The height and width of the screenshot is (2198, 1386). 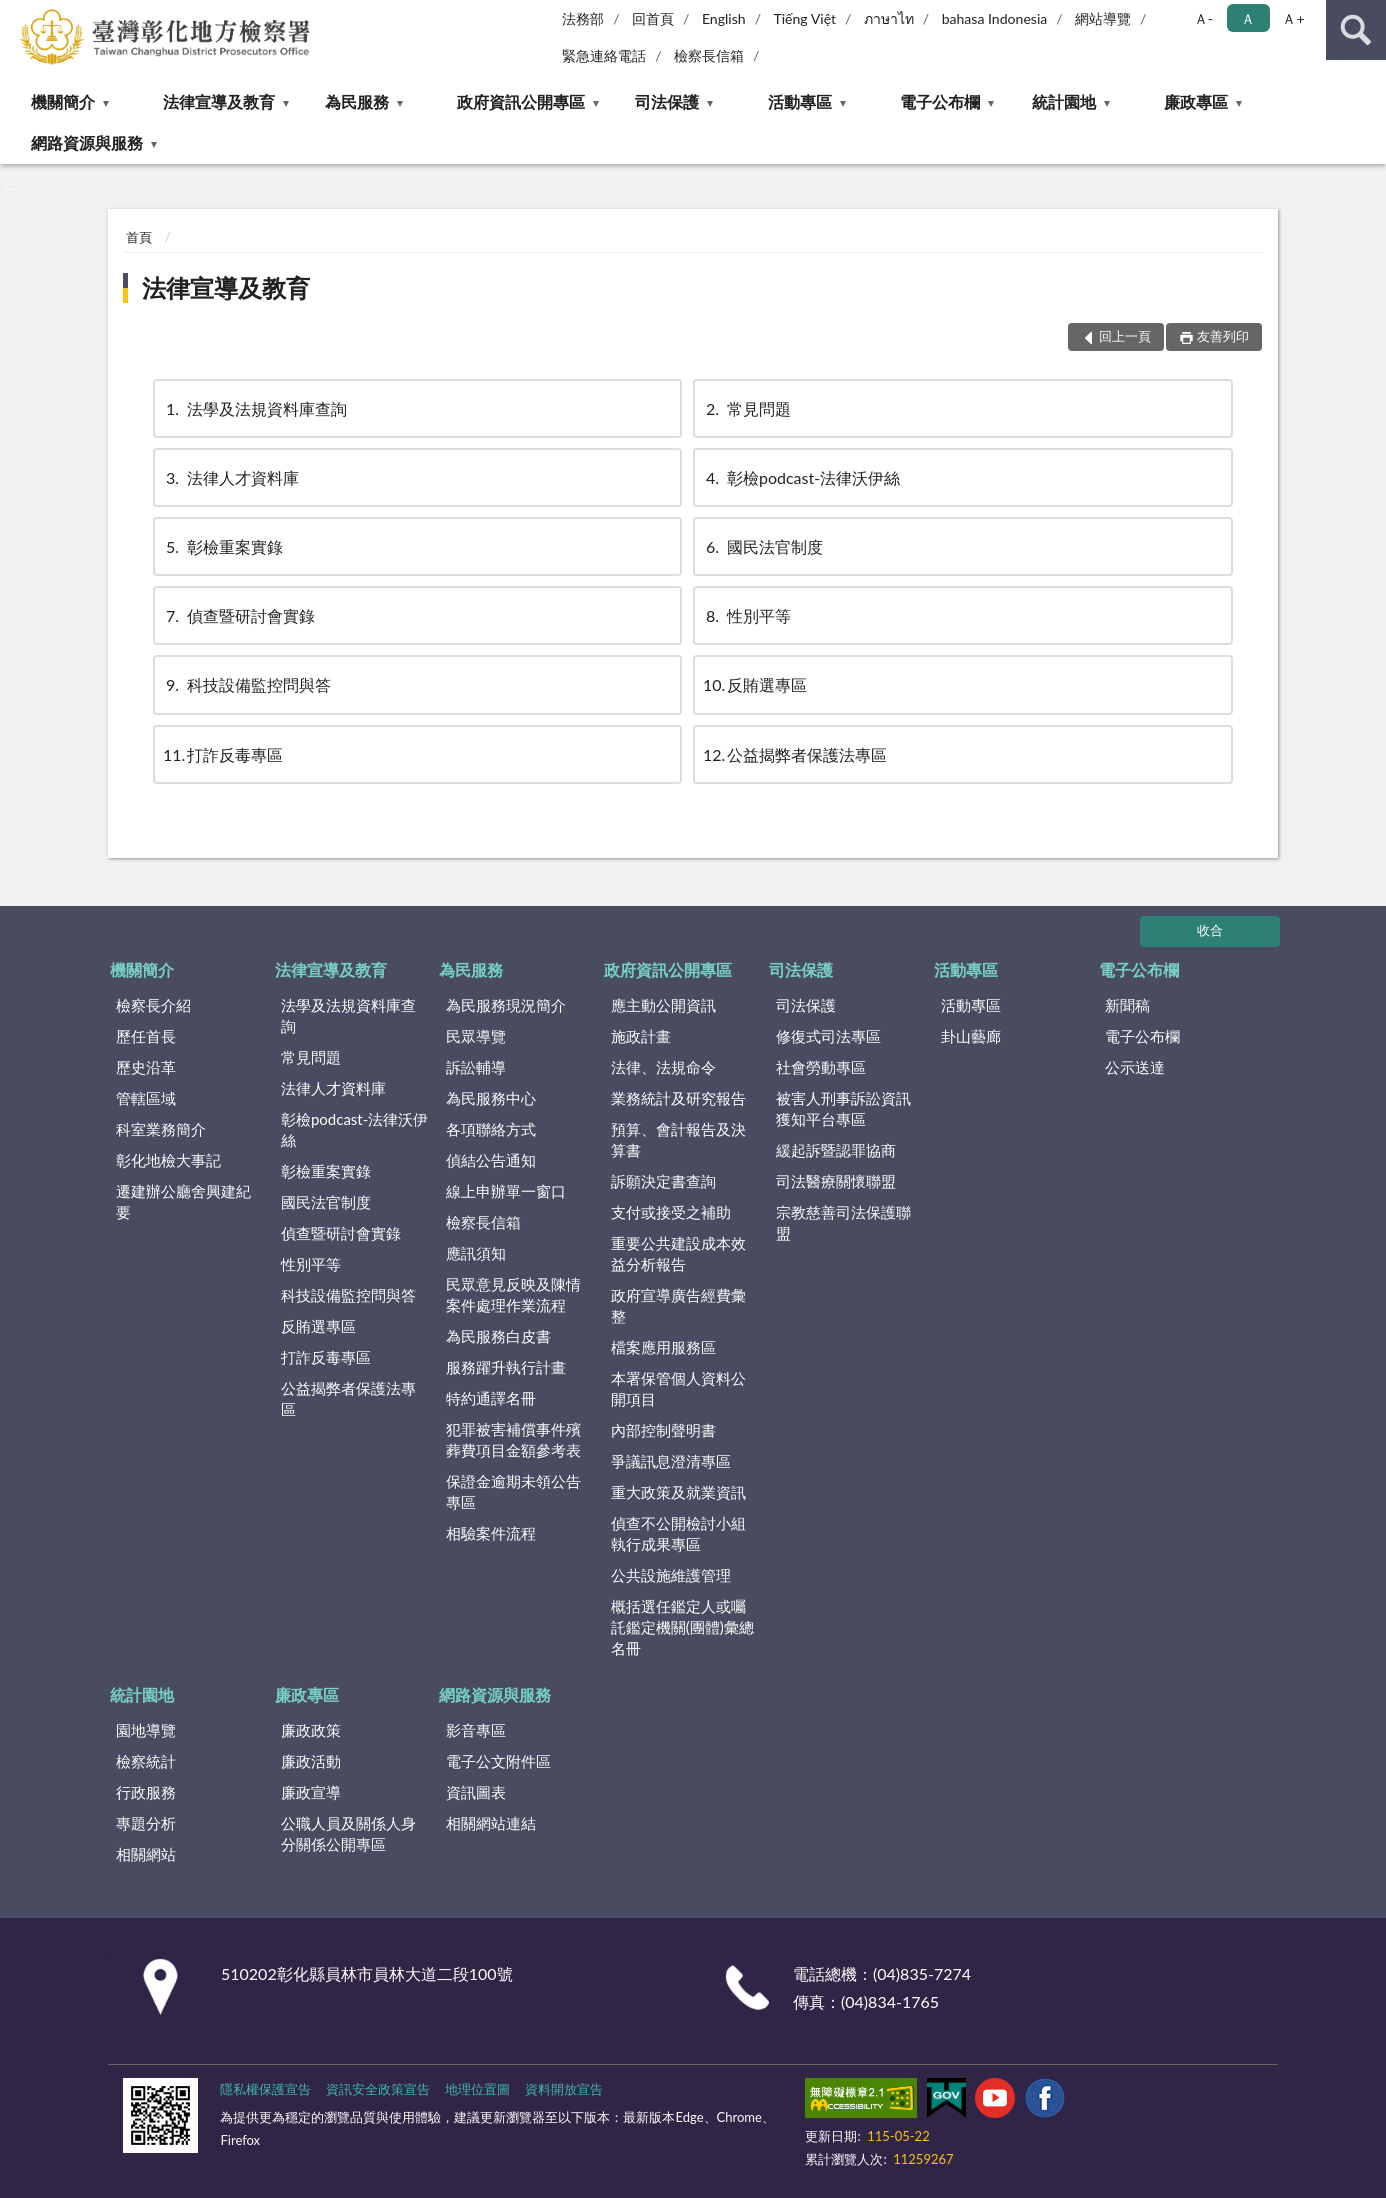 I want to click on ภาษาไท, so click(x=889, y=18).